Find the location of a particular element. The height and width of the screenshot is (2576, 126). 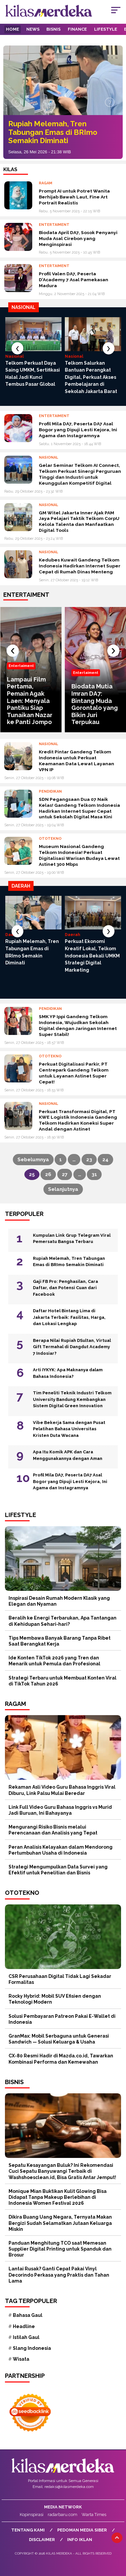

Daftar Hotel Bintang Lima di Jakarta Terbaik: Fasilitas, Harga, dan Lokasi Lengkap is located at coordinates (69, 1317).